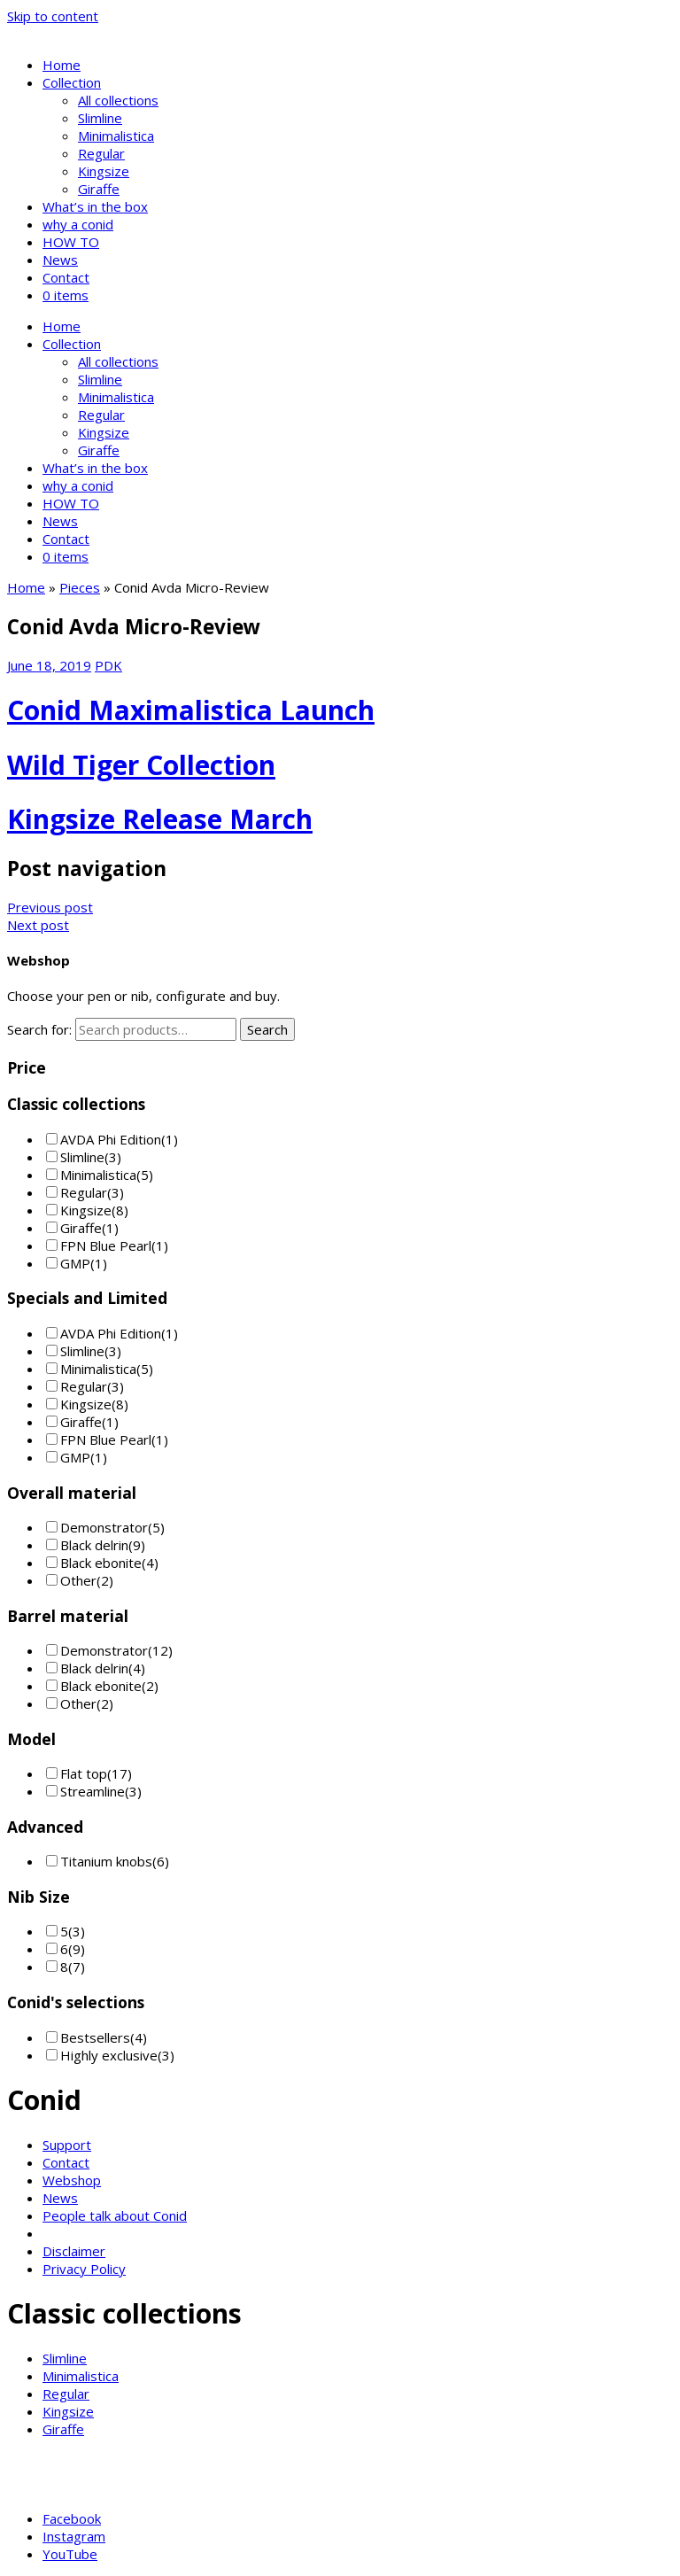 The height and width of the screenshot is (2576, 680). What do you see at coordinates (92, 1791) in the screenshot?
I see `Streamline` at bounding box center [92, 1791].